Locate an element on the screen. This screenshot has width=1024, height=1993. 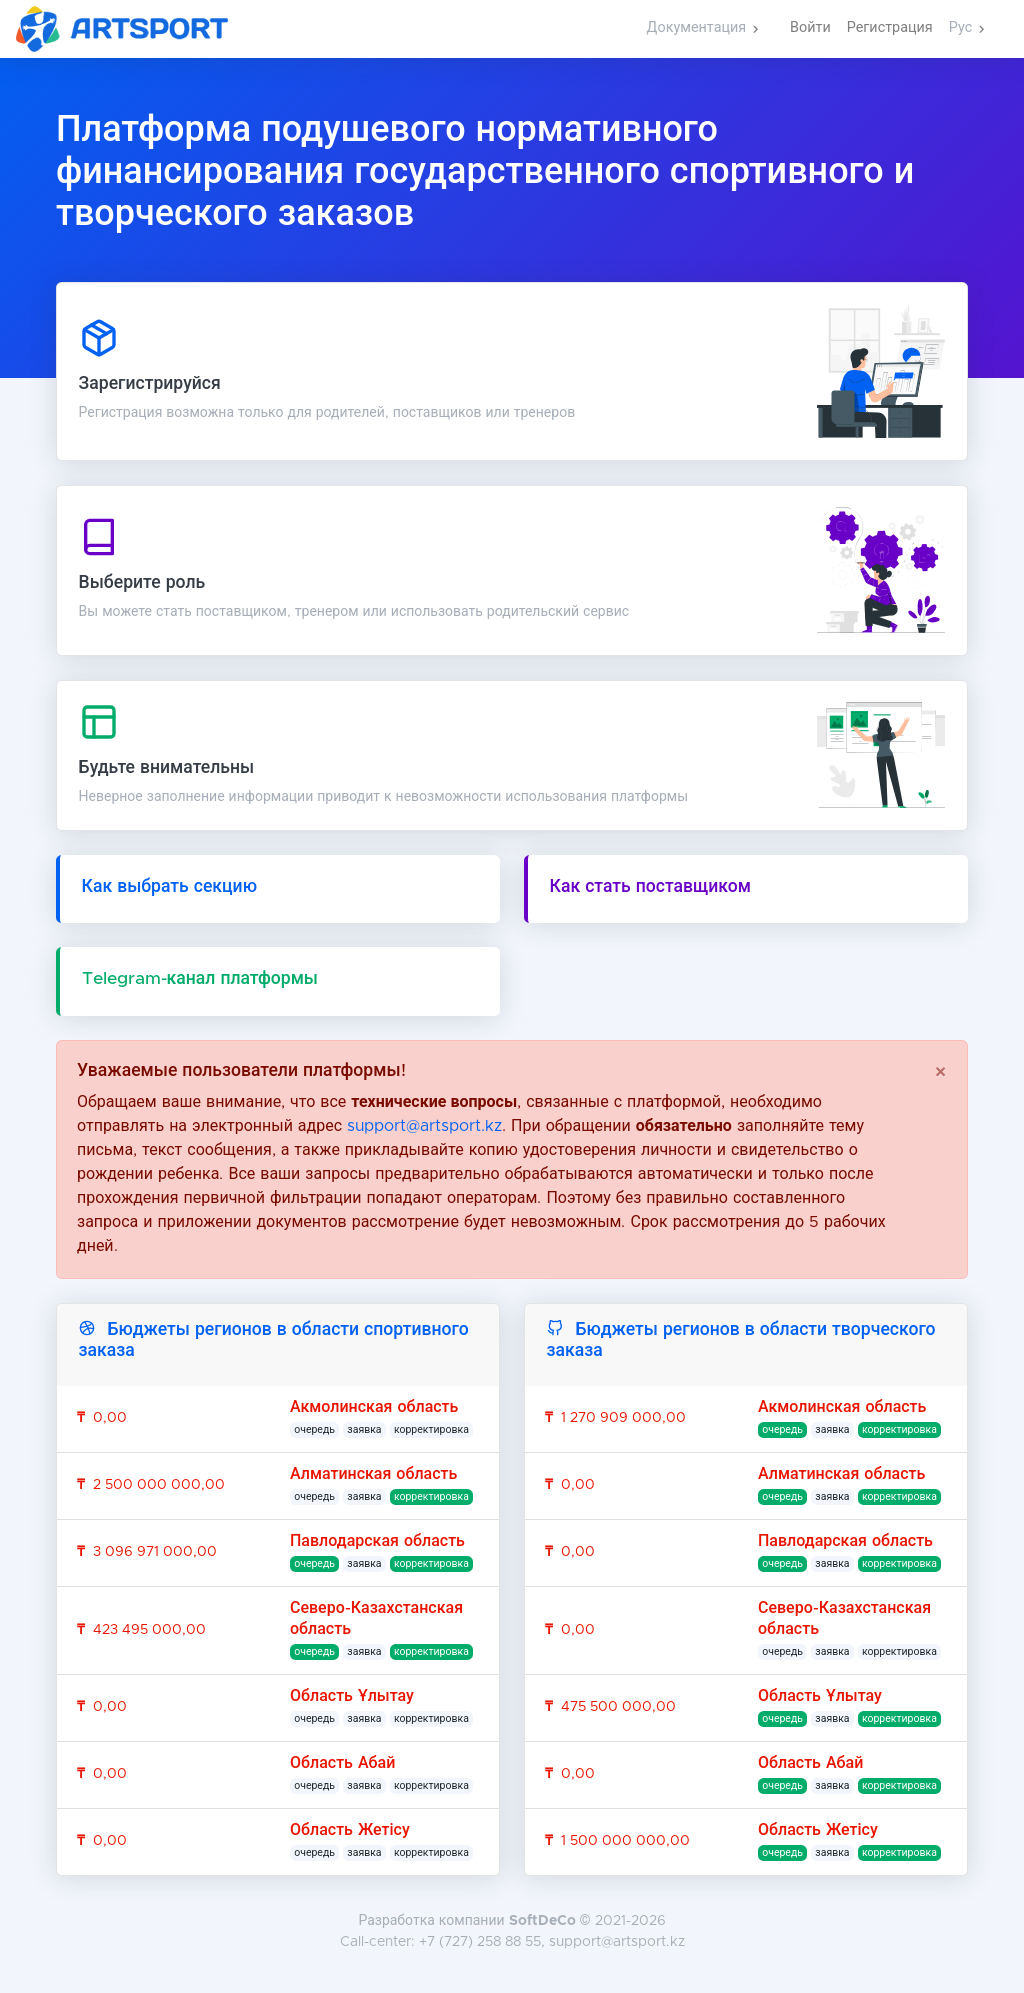
Регистрация is located at coordinates (890, 28).